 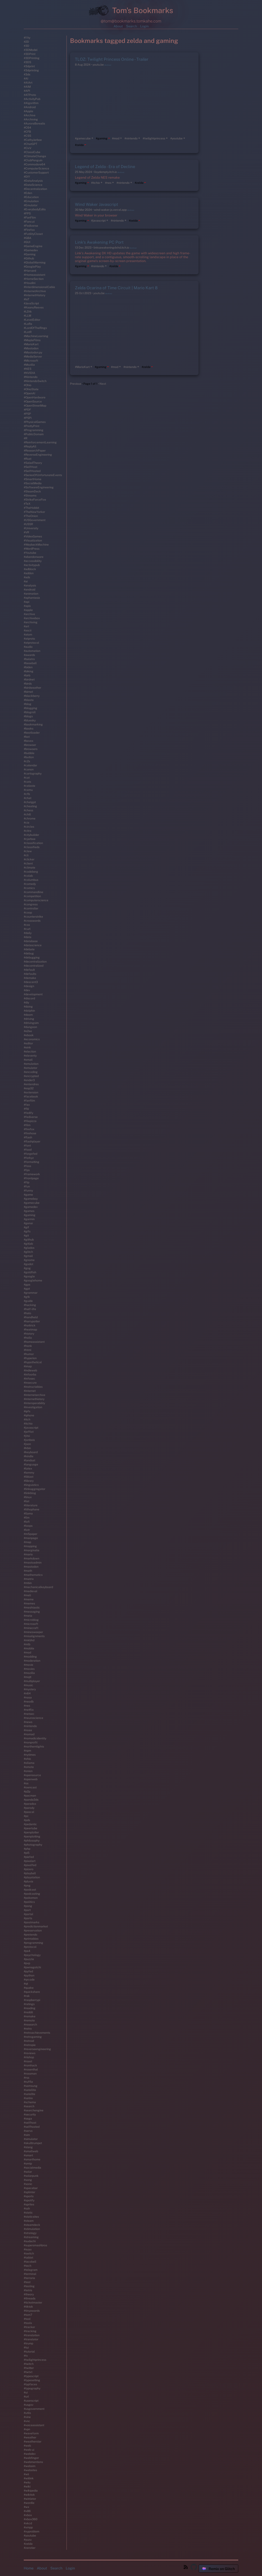 What do you see at coordinates (32, 1991) in the screenshot?
I see `#quickshare` at bounding box center [32, 1991].